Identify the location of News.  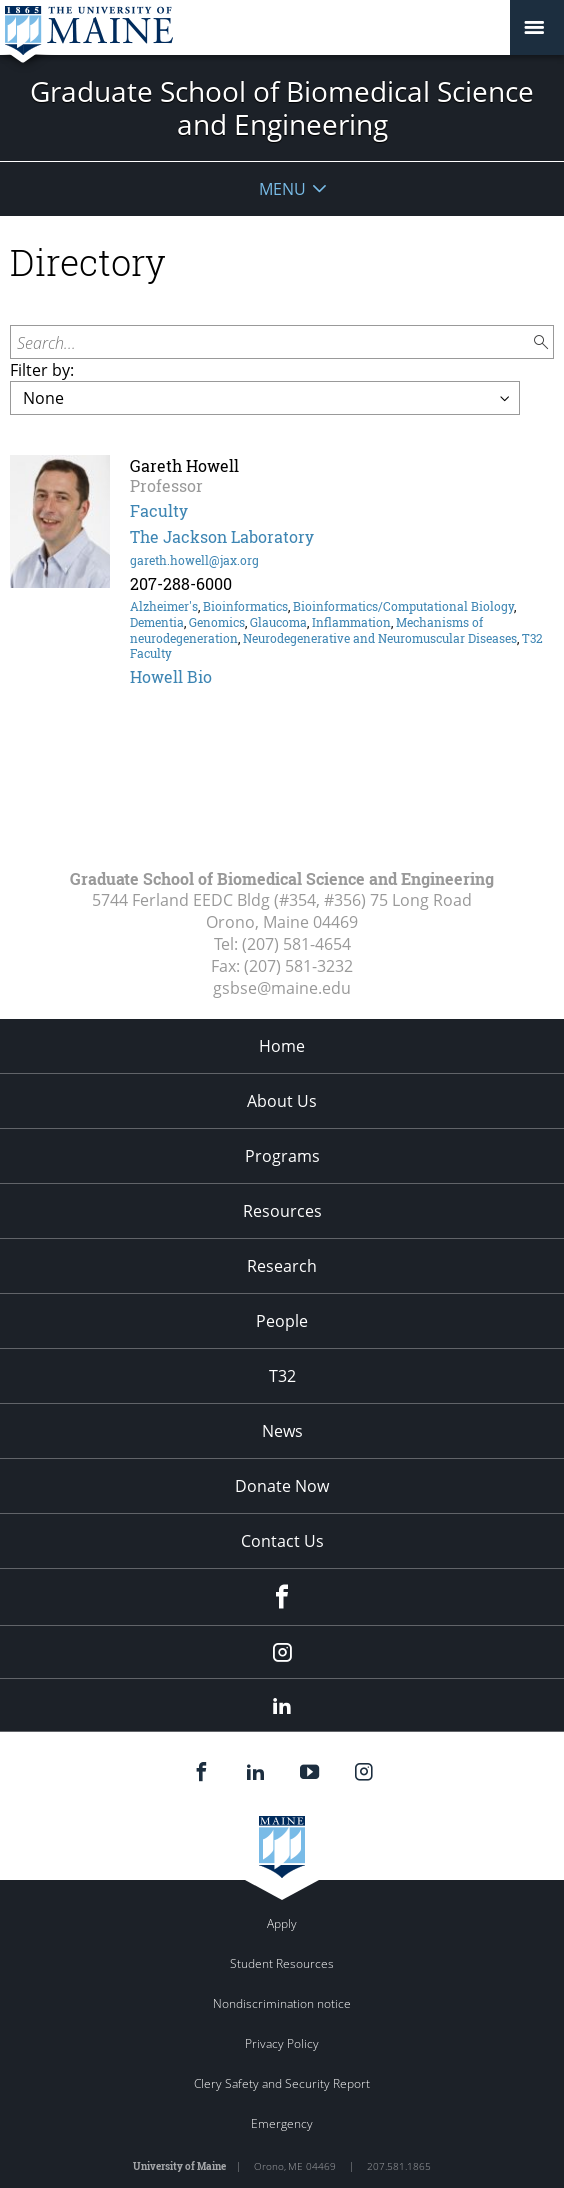
(282, 1431).